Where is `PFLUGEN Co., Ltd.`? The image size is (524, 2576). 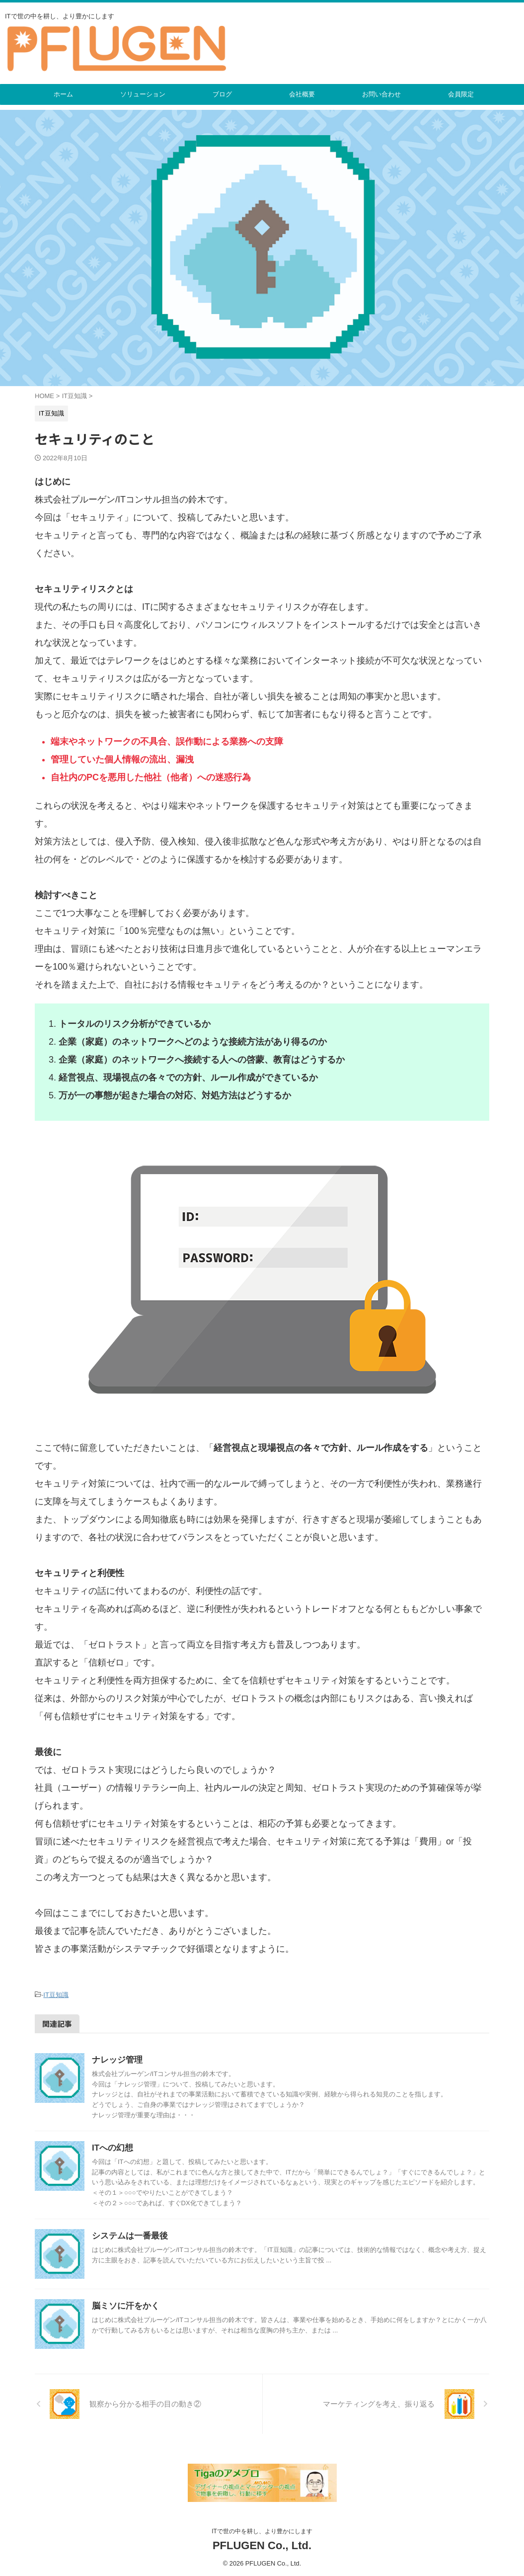 PFLUGEN Co., Ltd. is located at coordinates (262, 2546).